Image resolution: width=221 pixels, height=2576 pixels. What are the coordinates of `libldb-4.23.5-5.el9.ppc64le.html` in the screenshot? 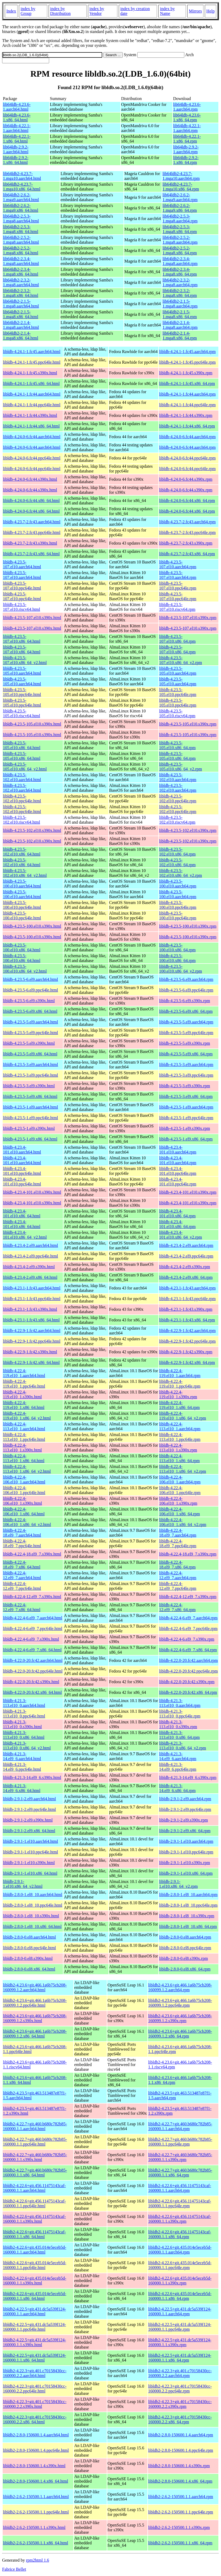 It's located at (30, 1032).